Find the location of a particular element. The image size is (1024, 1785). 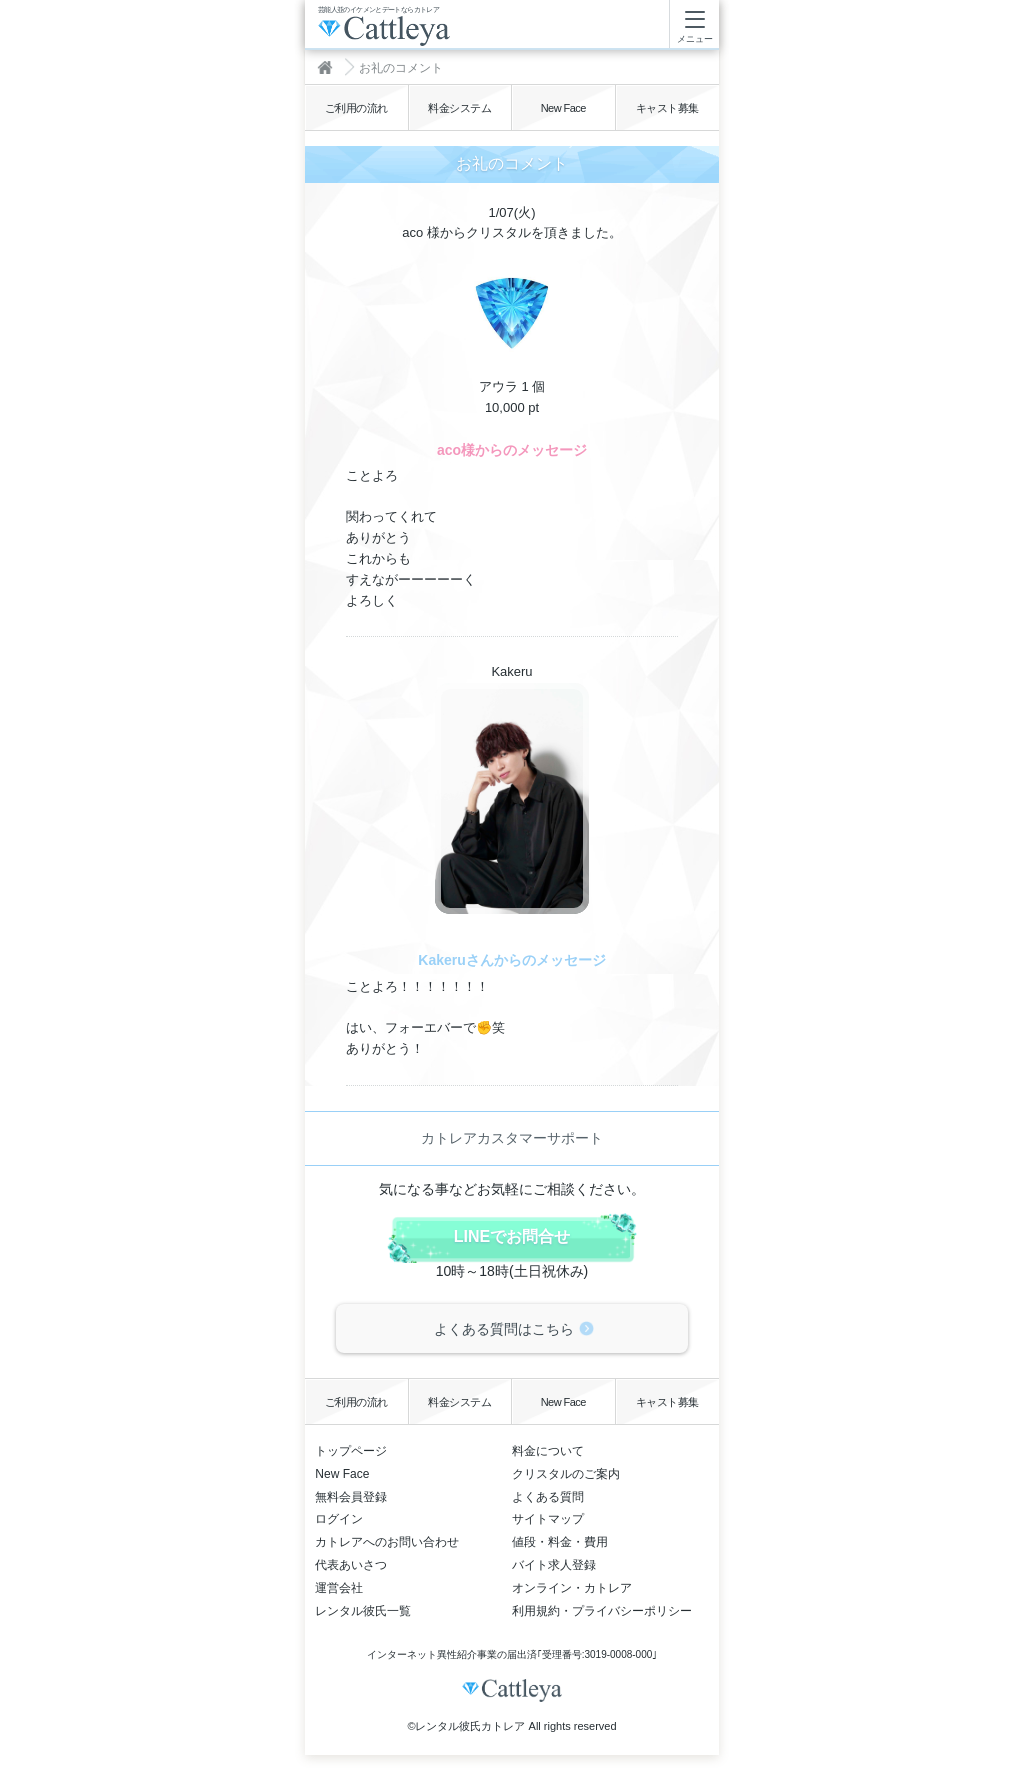

キャスト募集 is located at coordinates (667, 108).